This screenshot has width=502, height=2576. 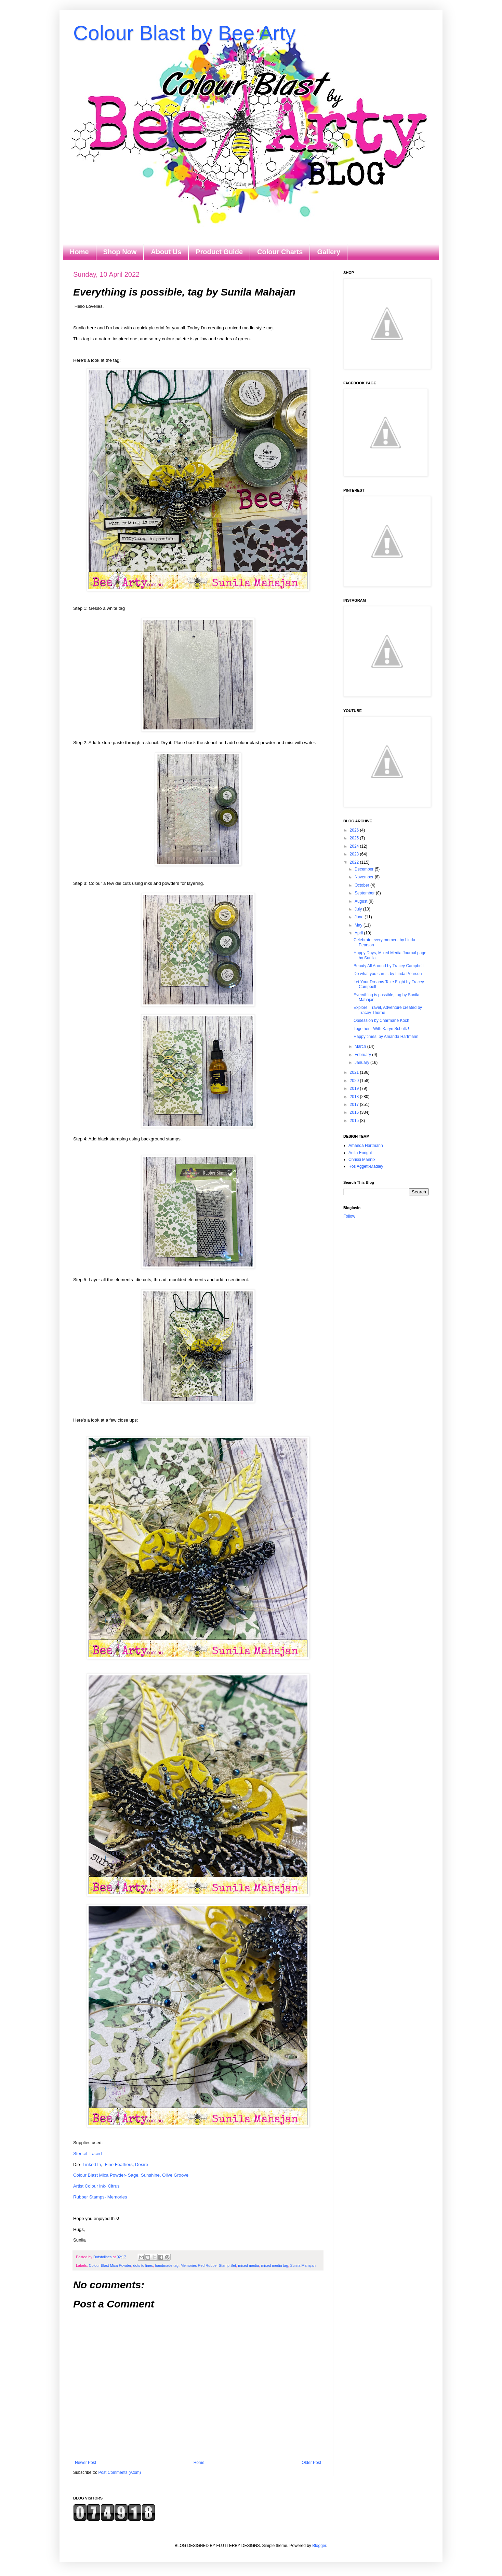 I want to click on 2021, so click(x=355, y=1072).